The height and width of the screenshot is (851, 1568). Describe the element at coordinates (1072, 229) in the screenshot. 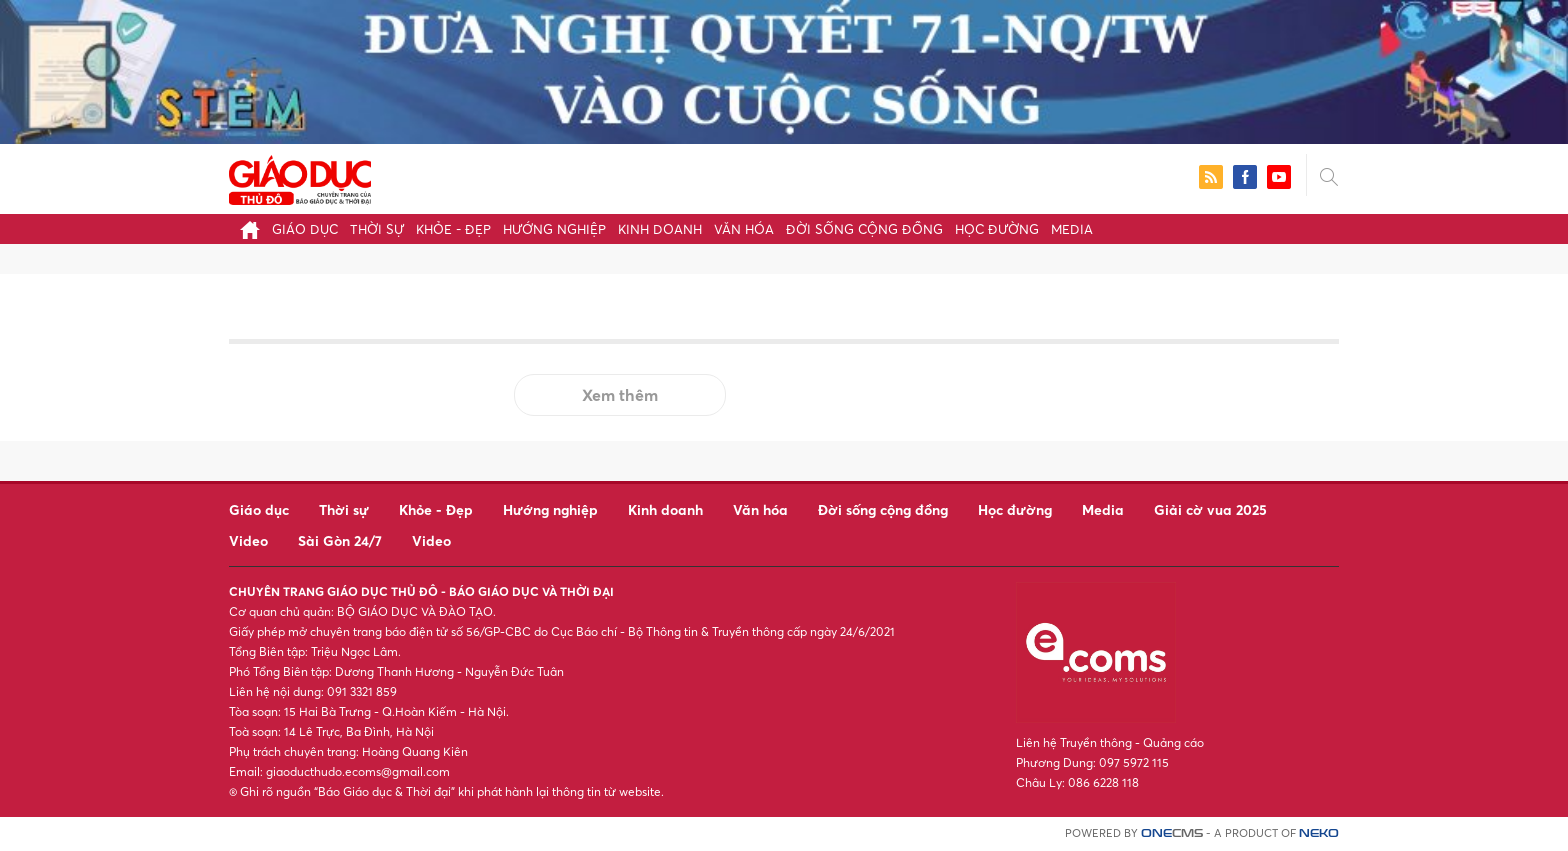

I see `Media` at that location.